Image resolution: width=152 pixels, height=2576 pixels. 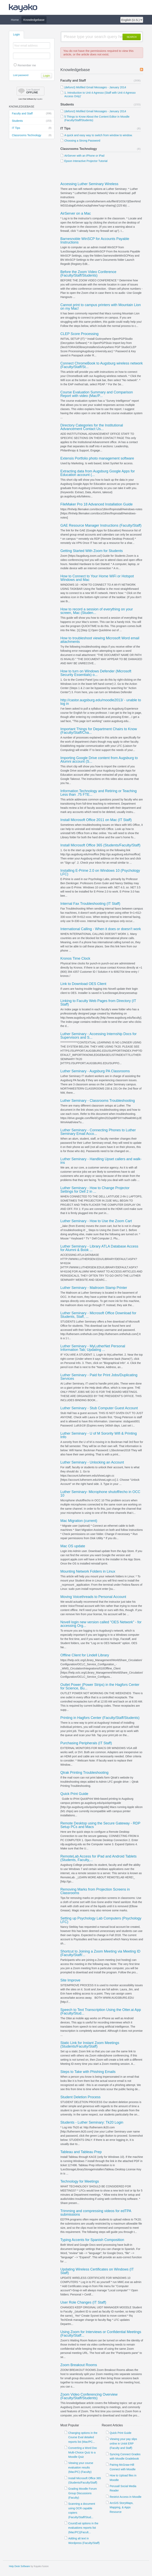 What do you see at coordinates (100, 845) in the screenshot?
I see `Install Microsoft Office 365 (Students/Faculty/Staff)` at bounding box center [100, 845].